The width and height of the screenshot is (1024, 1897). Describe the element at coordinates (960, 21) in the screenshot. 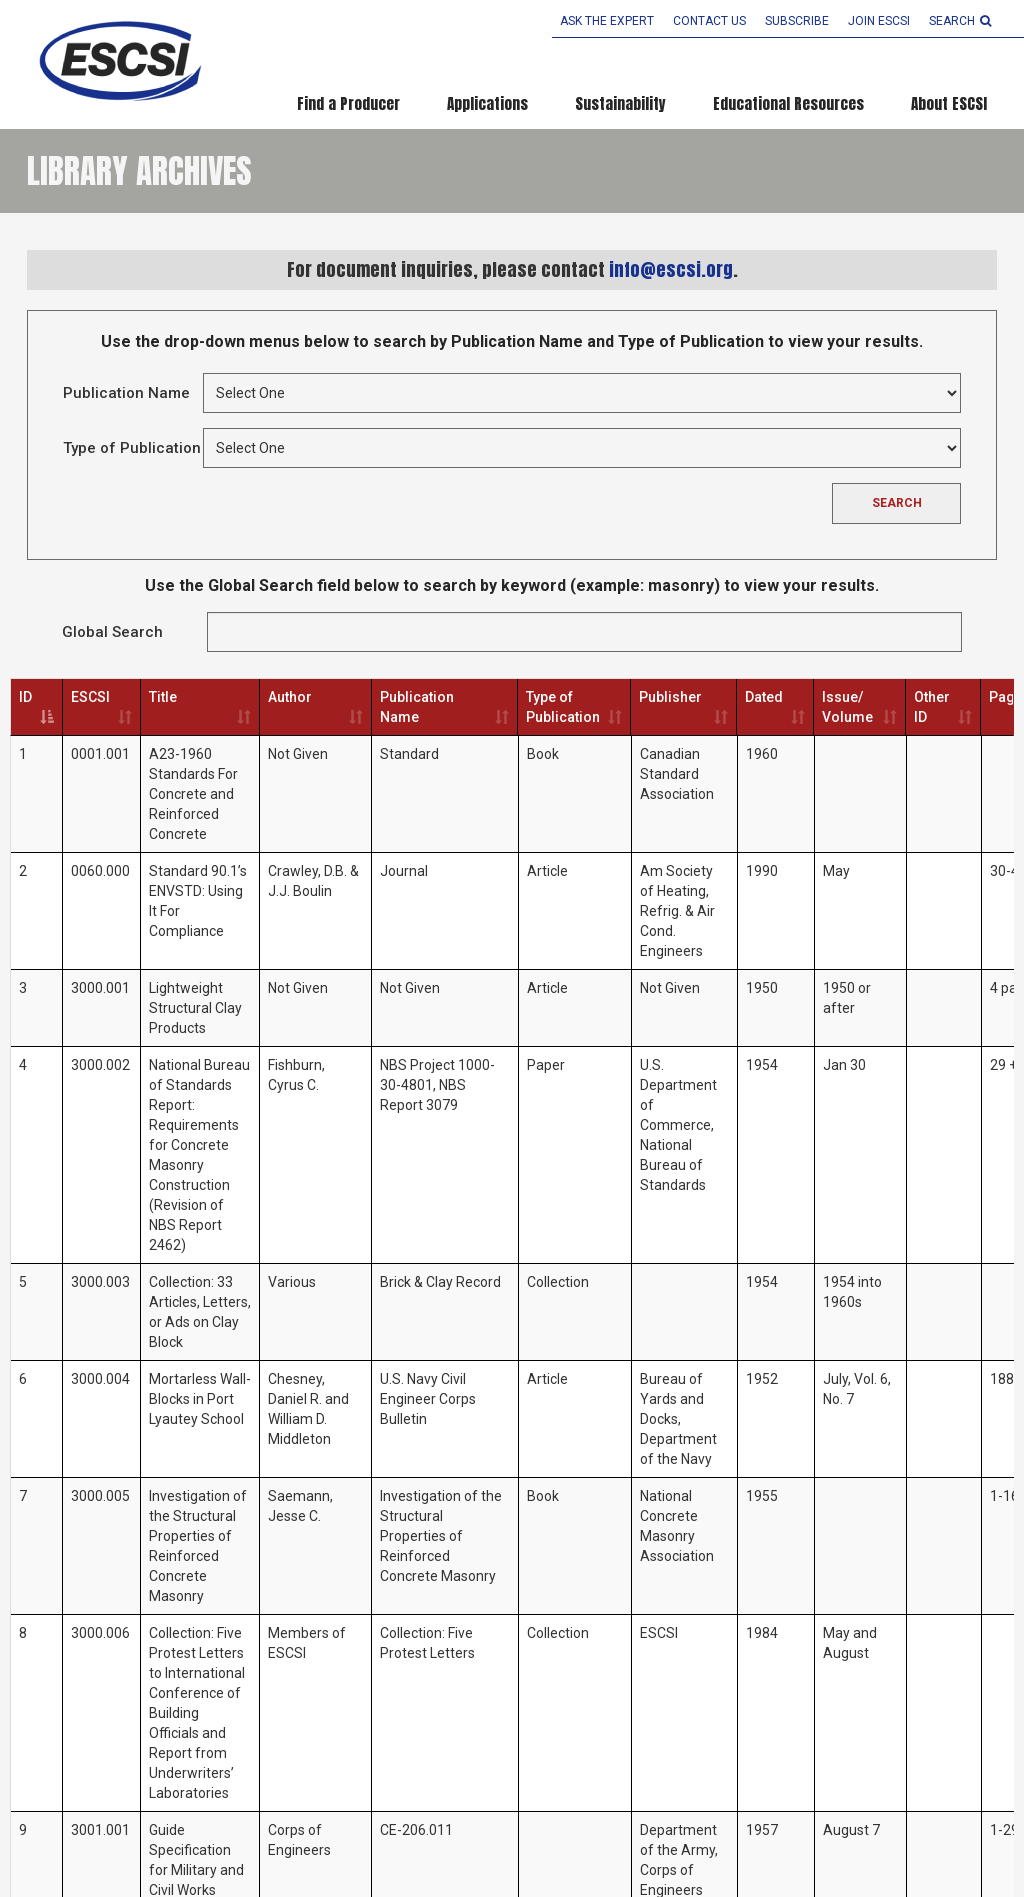

I see `search` at that location.